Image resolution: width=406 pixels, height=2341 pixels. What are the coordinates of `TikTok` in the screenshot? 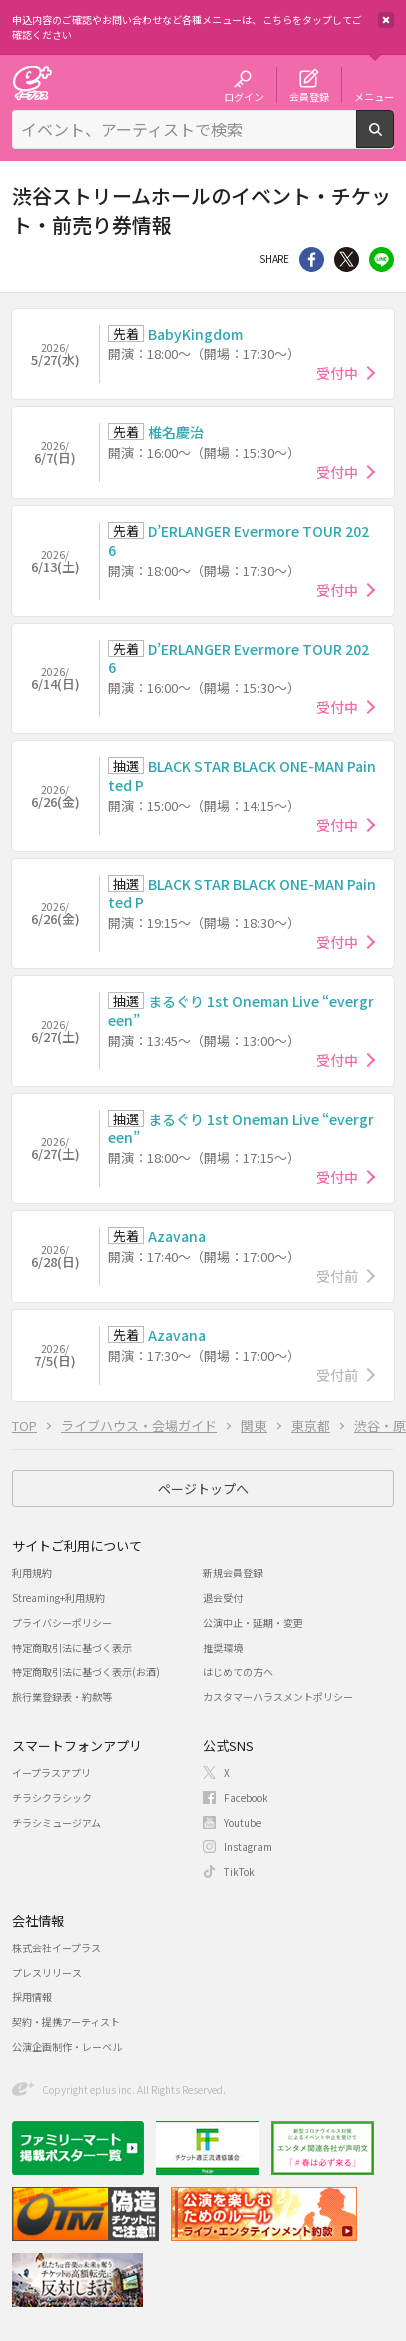 It's located at (239, 1871).